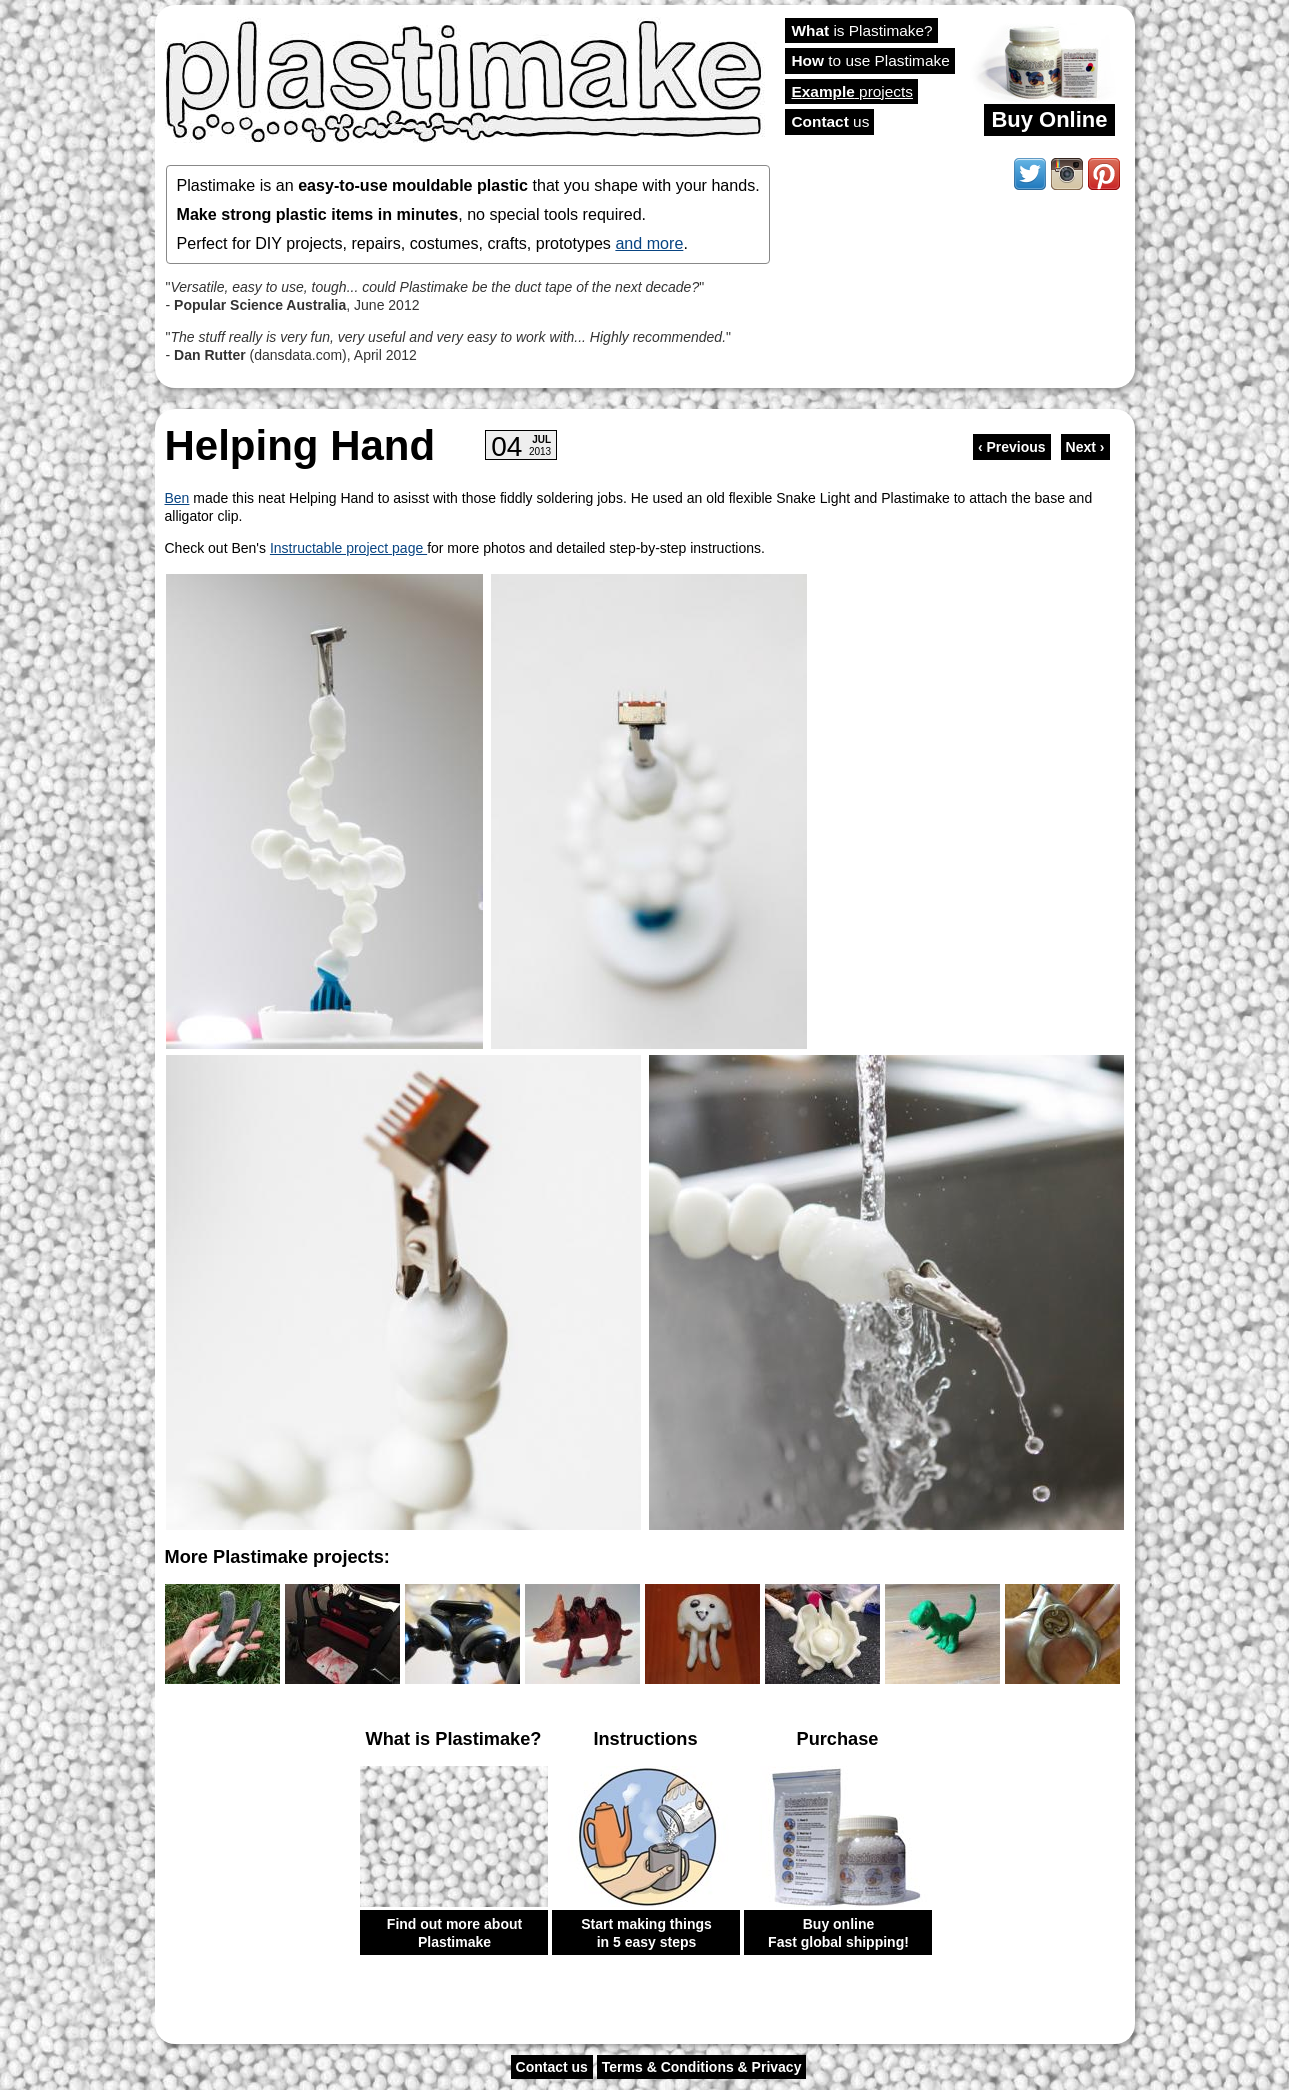  I want to click on and more, so click(649, 243).